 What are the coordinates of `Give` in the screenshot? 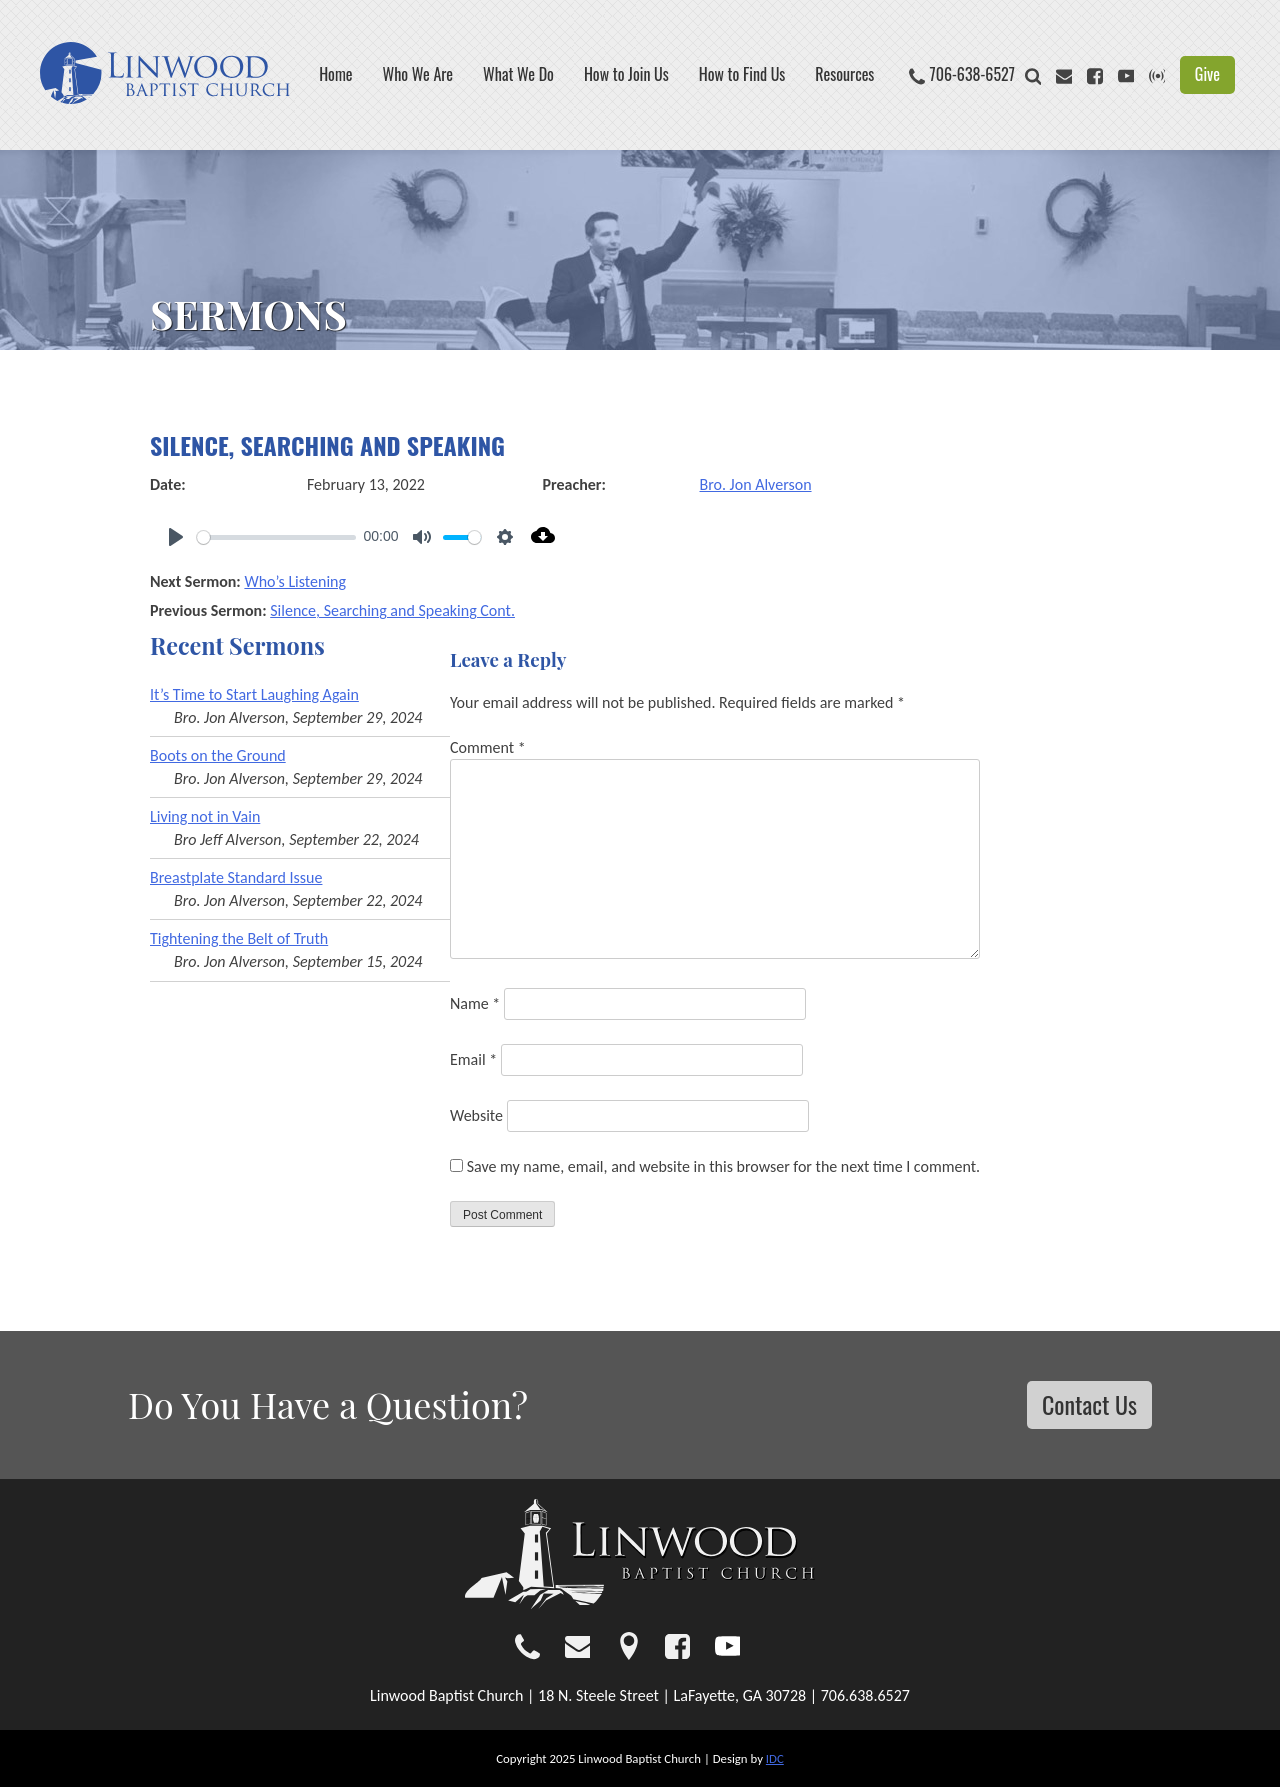 It's located at (1207, 74).